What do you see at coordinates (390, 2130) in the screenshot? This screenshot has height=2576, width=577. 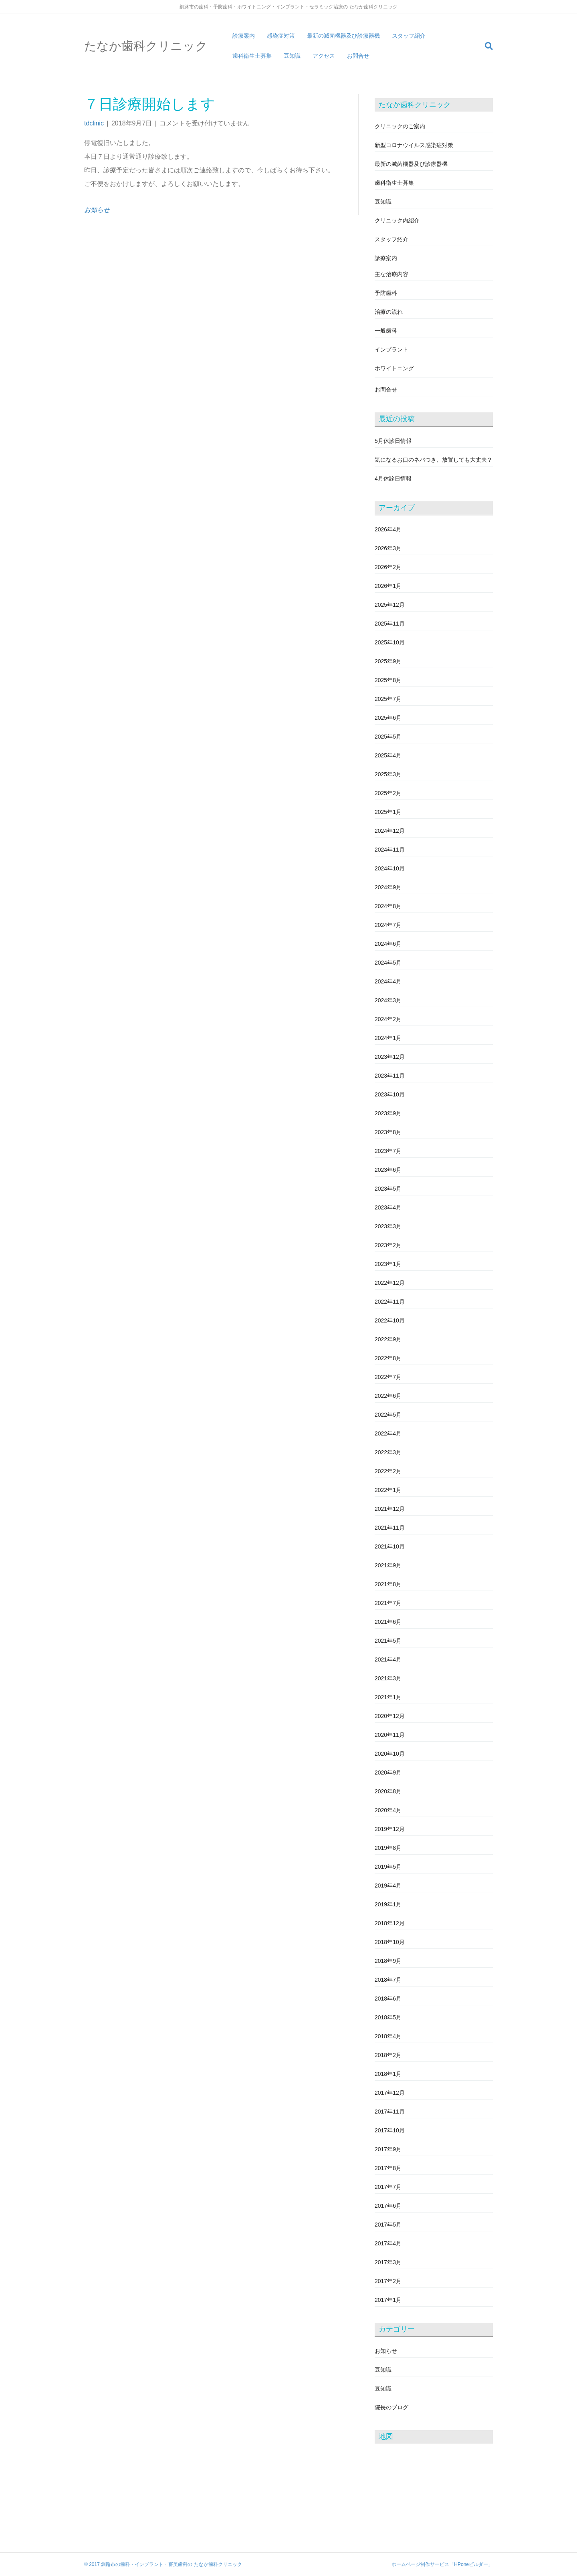 I see `2017年10月` at bounding box center [390, 2130].